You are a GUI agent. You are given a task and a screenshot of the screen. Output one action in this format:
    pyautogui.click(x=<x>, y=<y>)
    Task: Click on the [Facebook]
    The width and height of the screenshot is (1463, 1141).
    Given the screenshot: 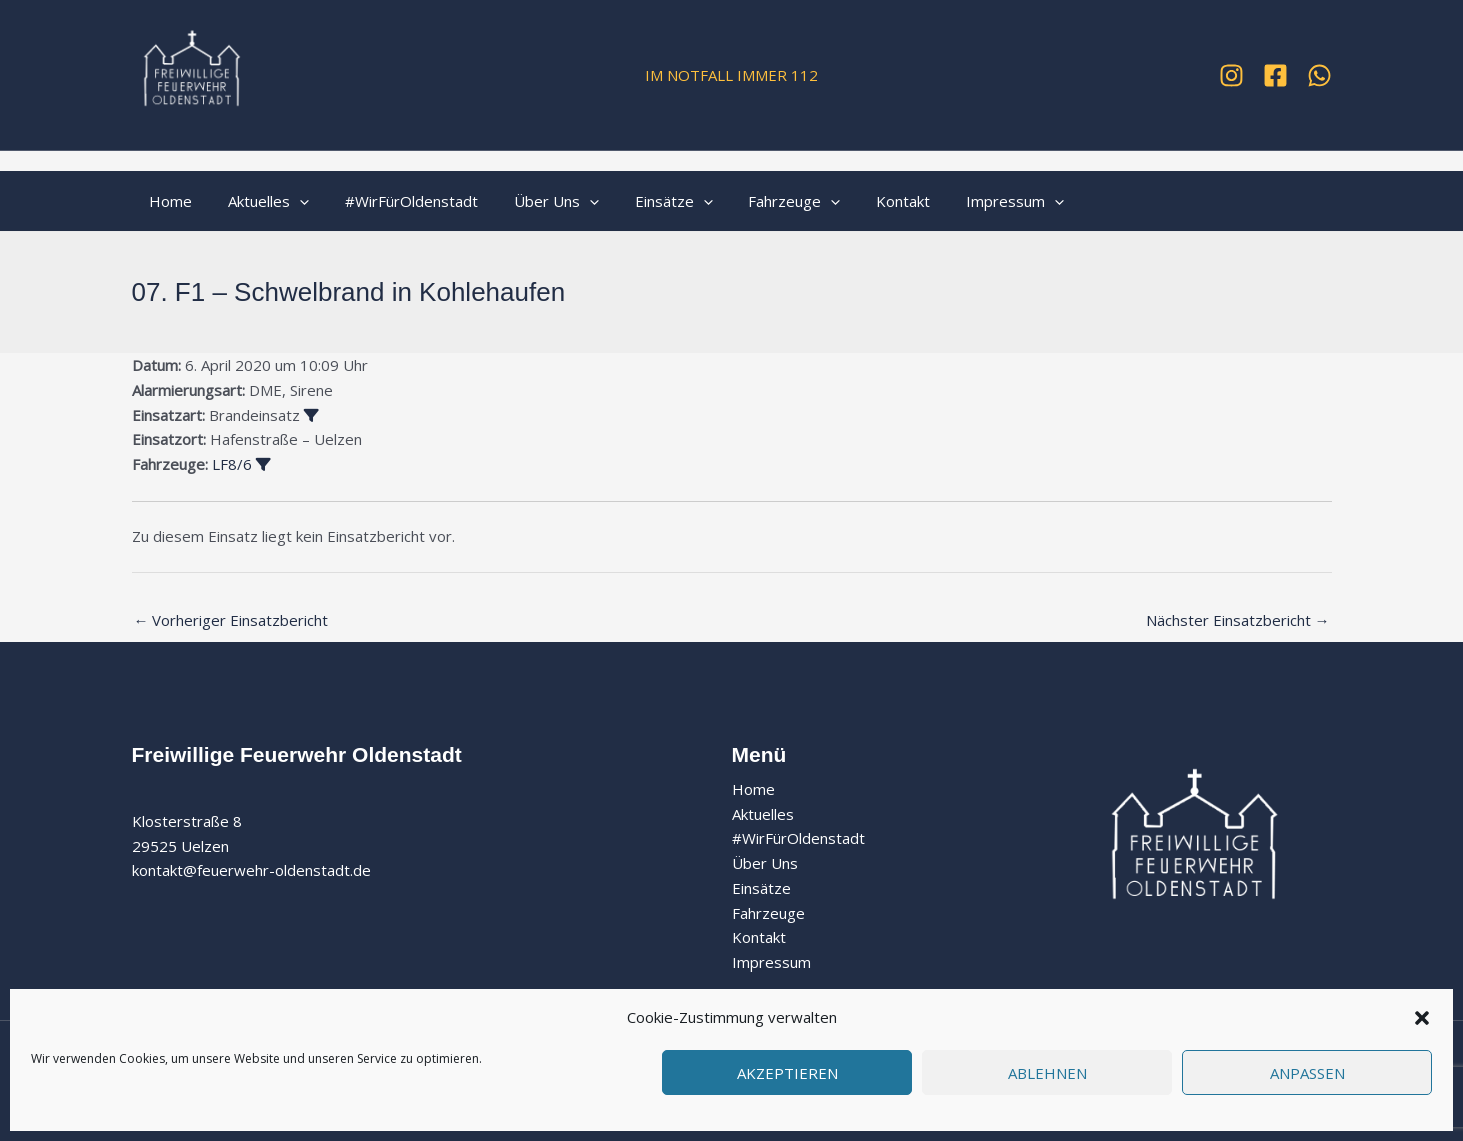 What is the action you would take?
    pyautogui.click(x=1275, y=75)
    